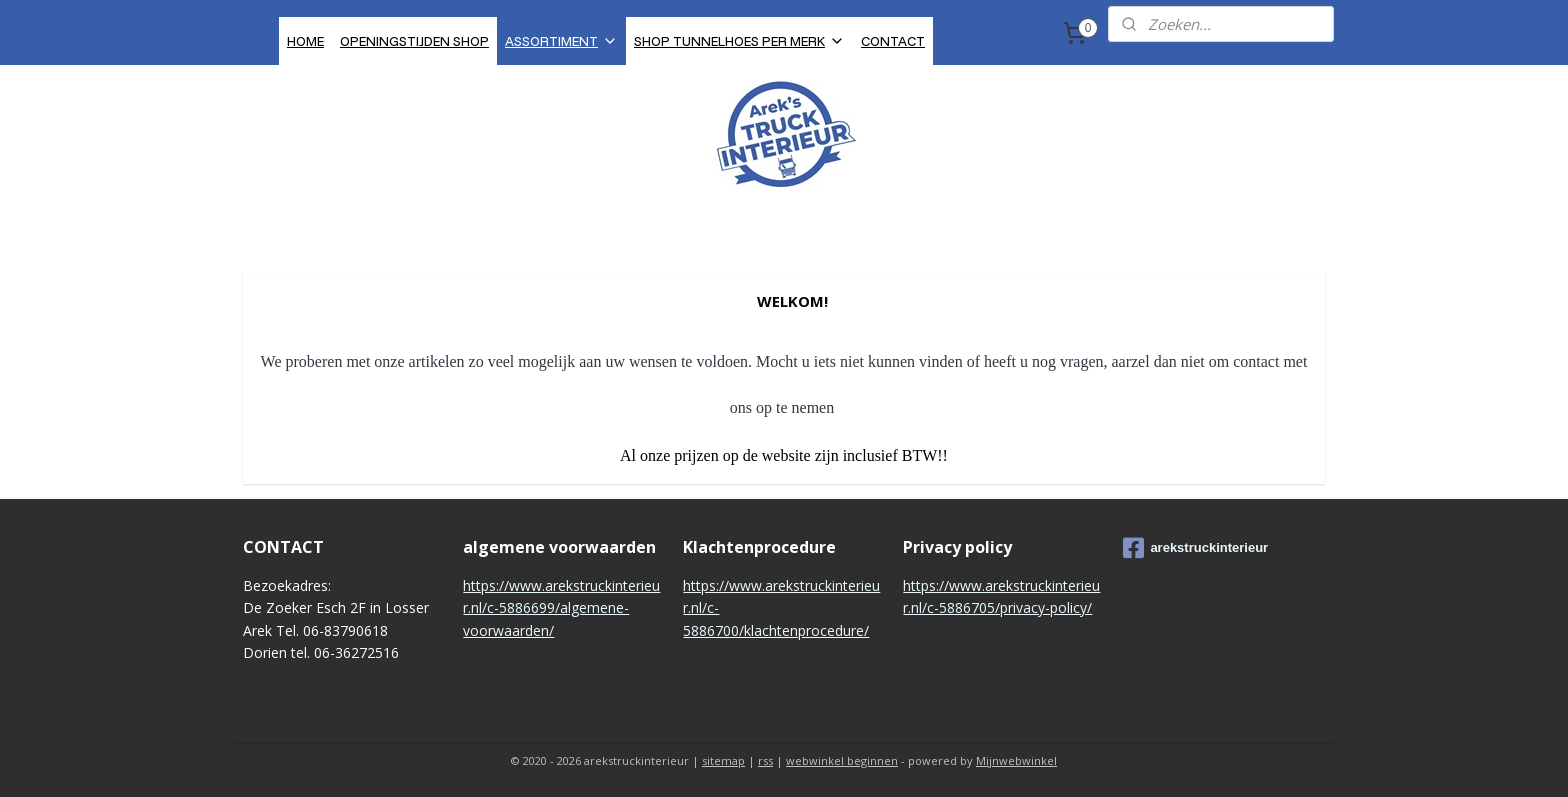 This screenshot has width=1568, height=797. I want to click on rss, so click(765, 760).